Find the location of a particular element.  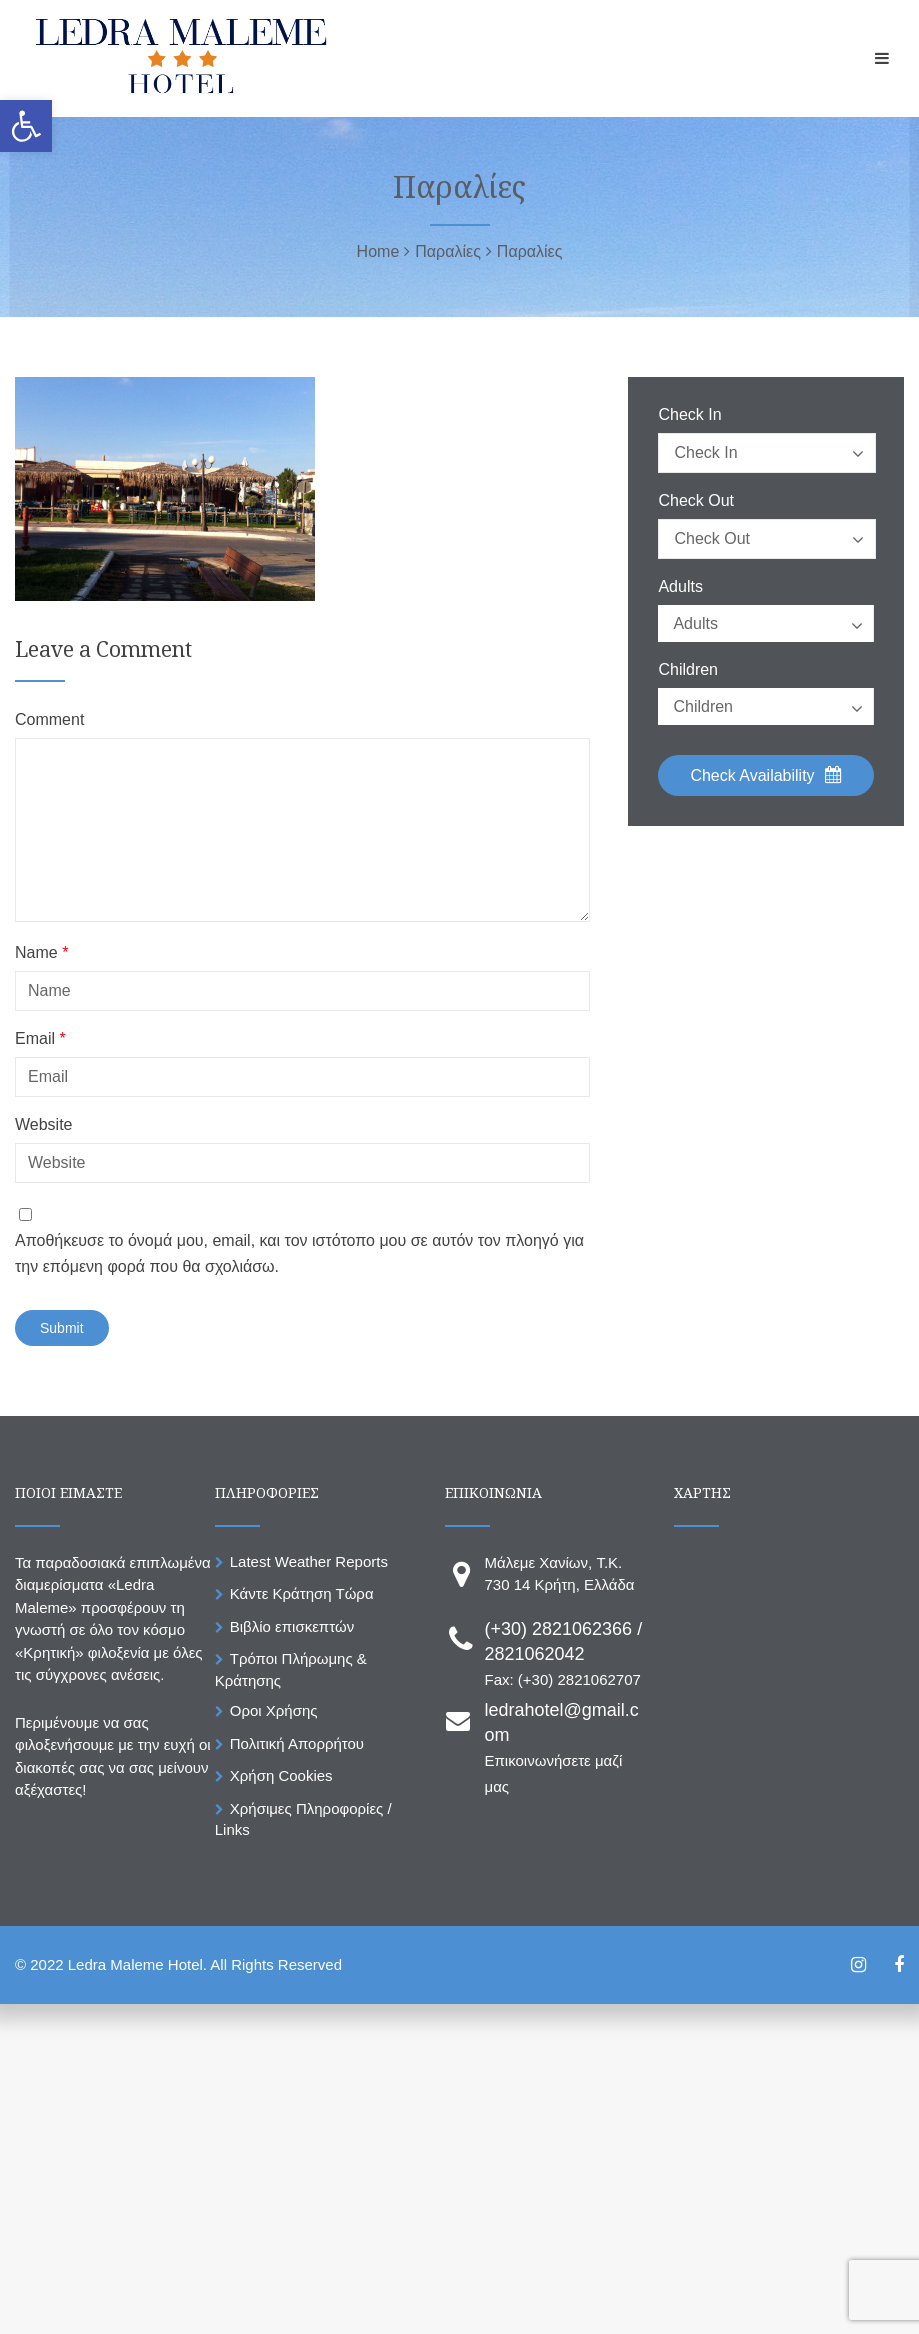

Αποθήκευσε το όνομά μου, email, και τον ιστότοπο μου σε αυτόν τον πλοηγό για την επόμενη φορά που θα σχολιάσω. is located at coordinates (299, 1253).